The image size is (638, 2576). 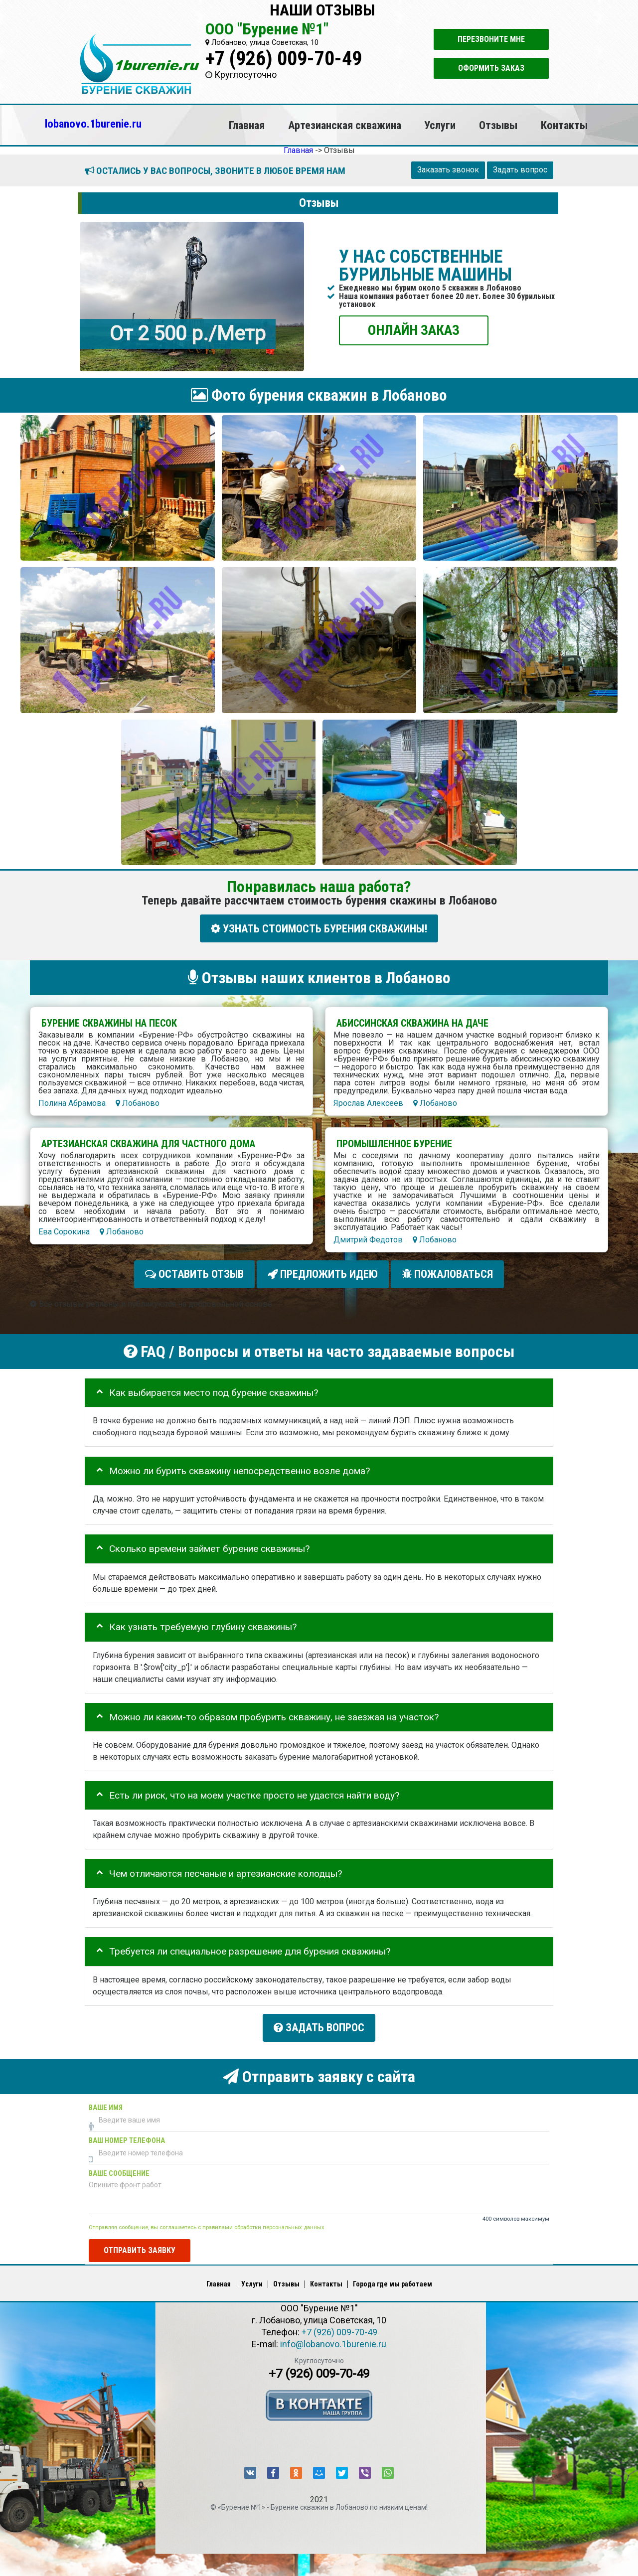 I want to click on Ваше сообщение, so click(x=119, y=2168).